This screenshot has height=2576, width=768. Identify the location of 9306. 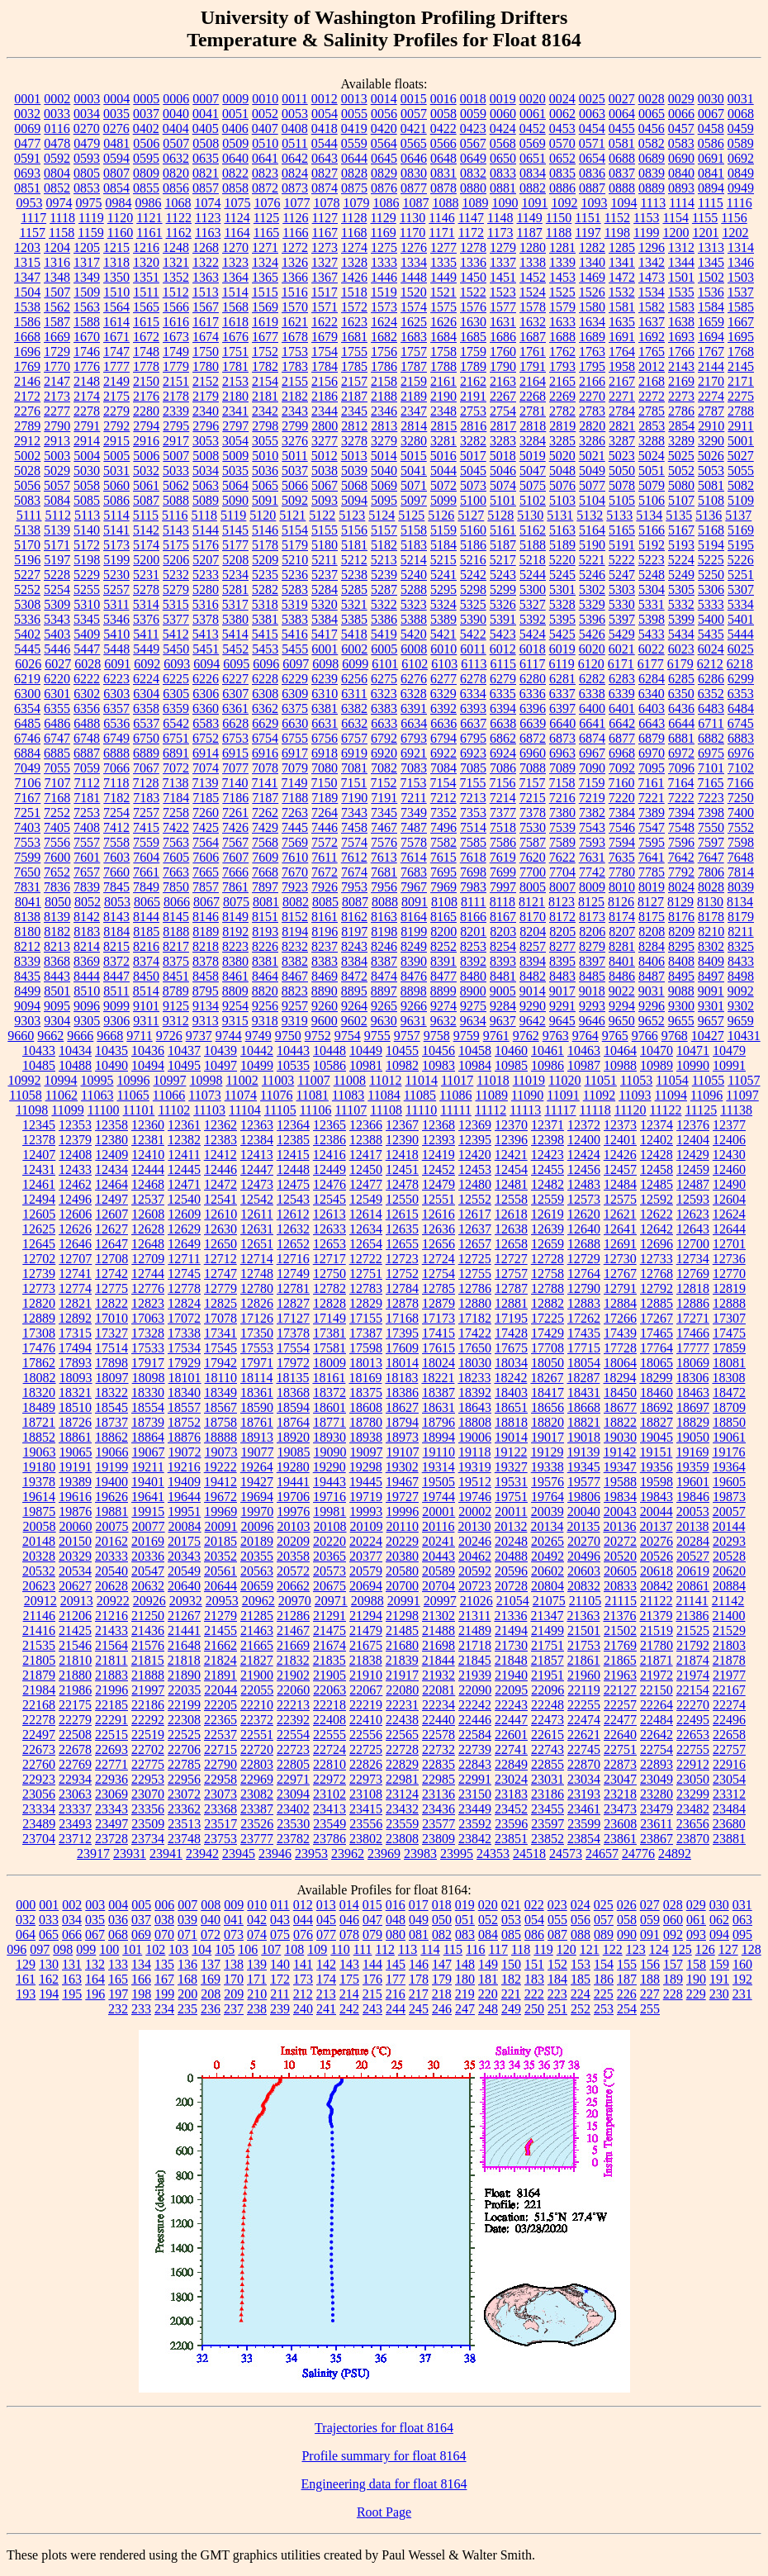
(116, 1021).